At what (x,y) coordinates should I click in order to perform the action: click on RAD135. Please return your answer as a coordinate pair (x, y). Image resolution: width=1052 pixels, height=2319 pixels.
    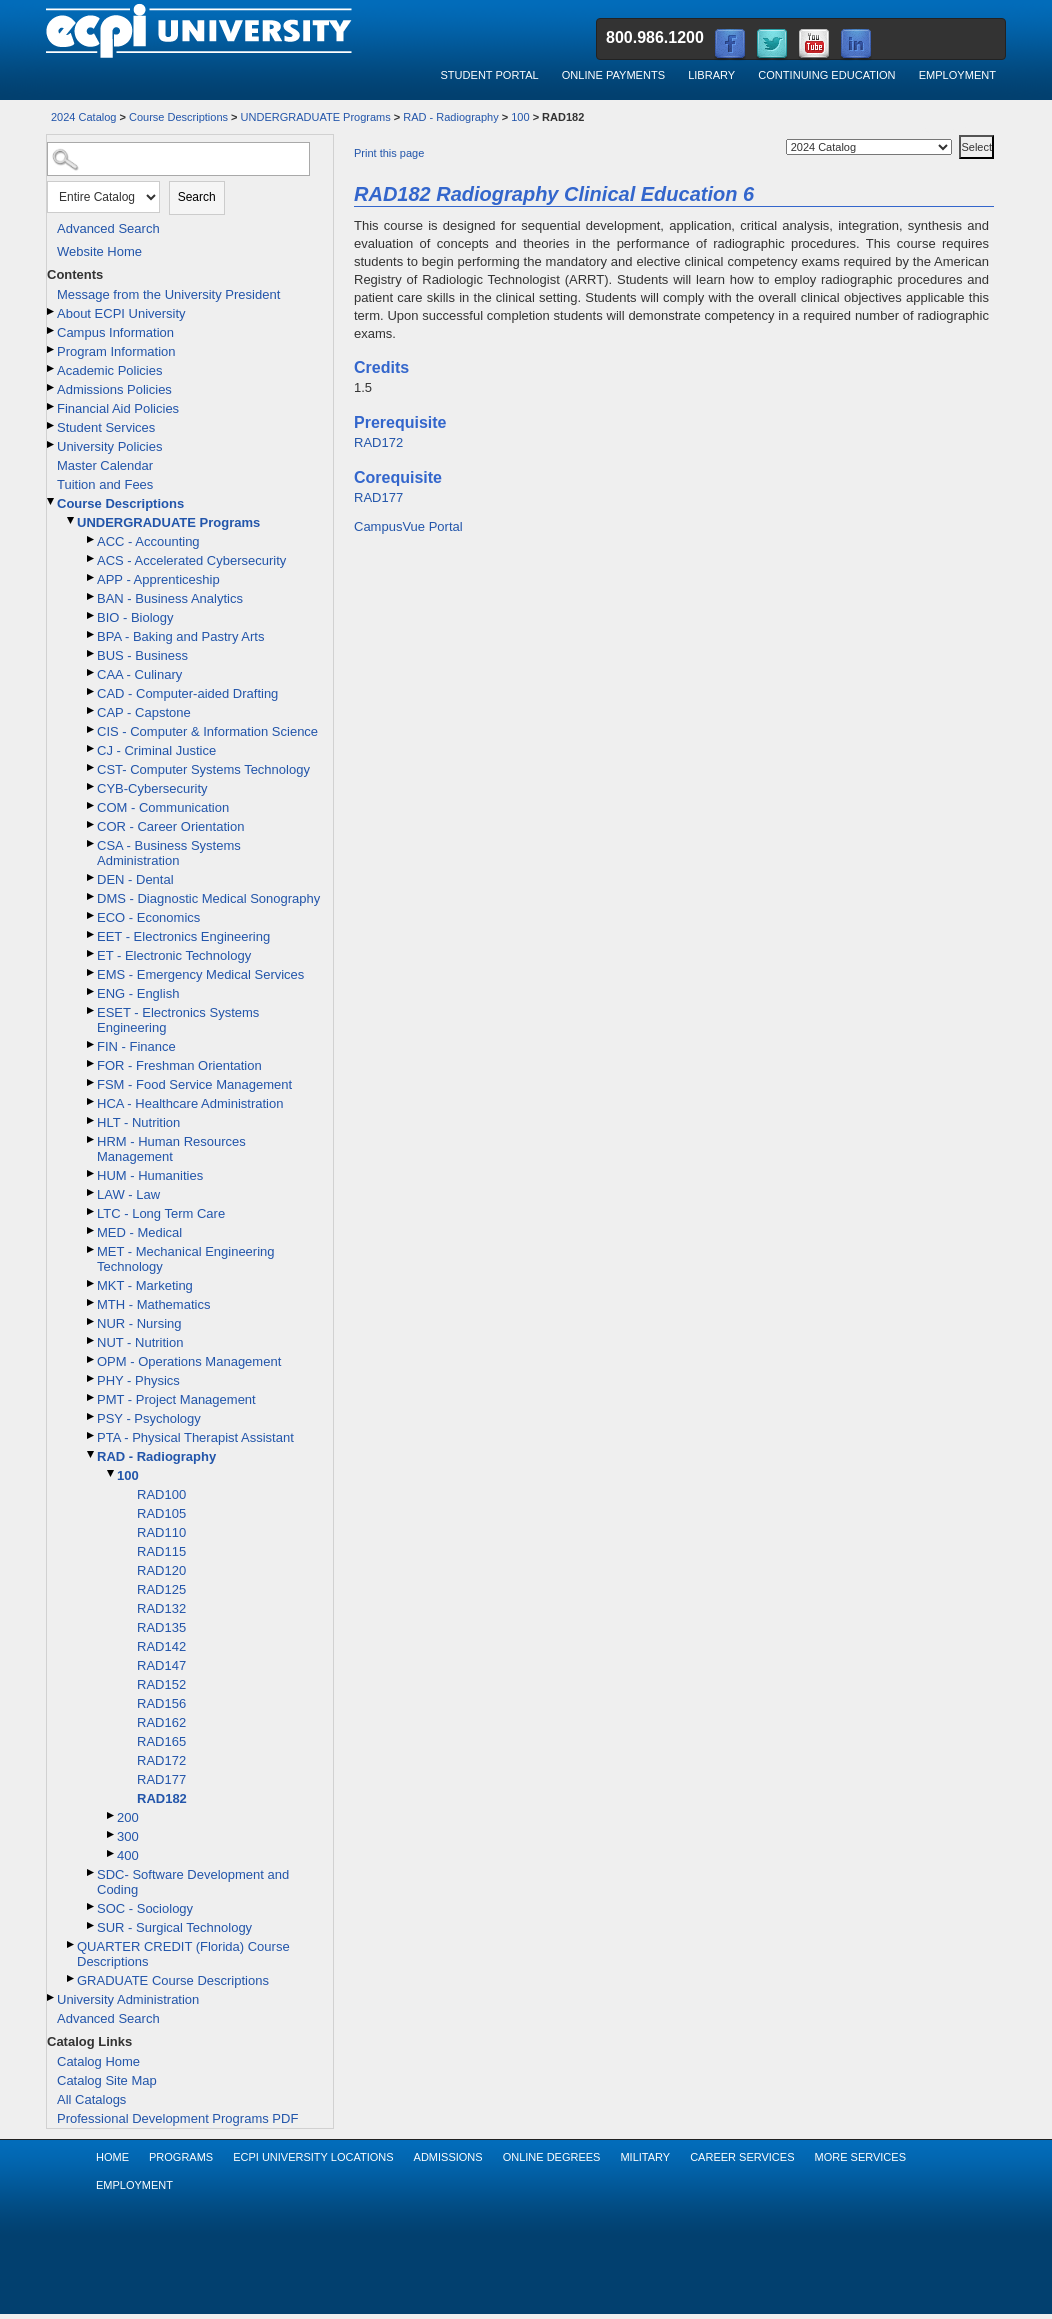
    Looking at the image, I should click on (161, 1627).